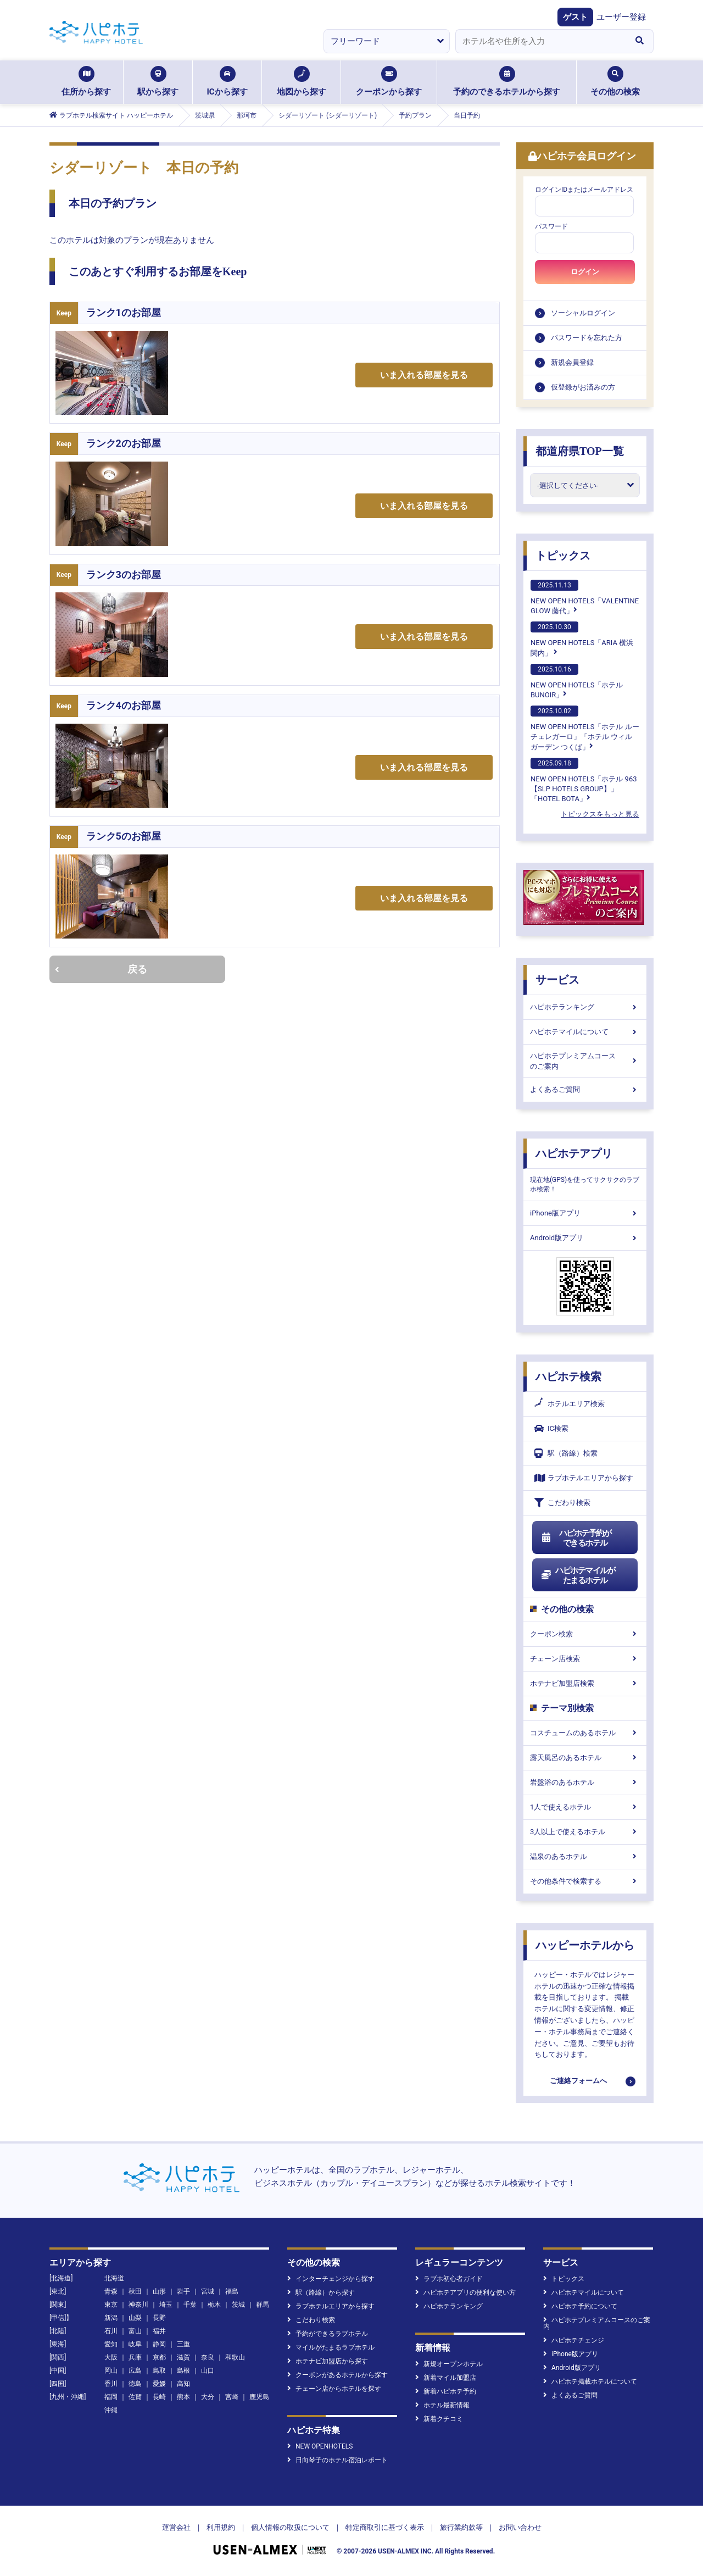  What do you see at coordinates (190, 2304) in the screenshot?
I see `千葉` at bounding box center [190, 2304].